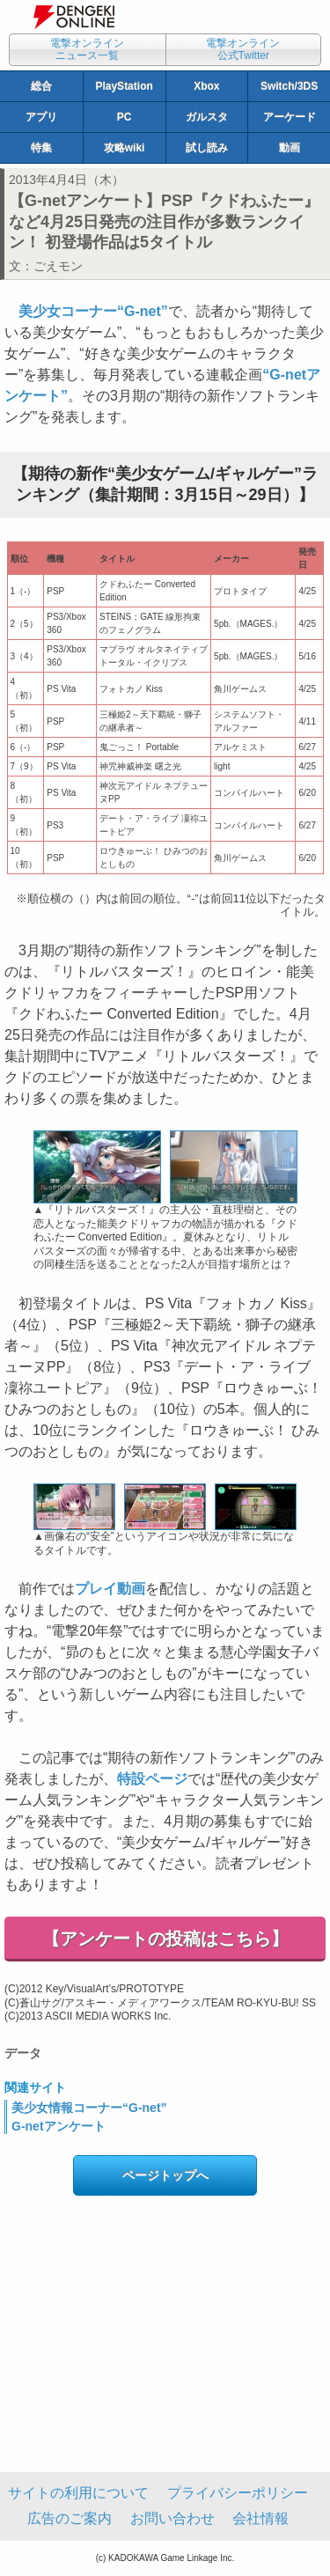 Image resolution: width=330 pixels, height=2576 pixels. I want to click on G-netアンケート, so click(58, 2126).